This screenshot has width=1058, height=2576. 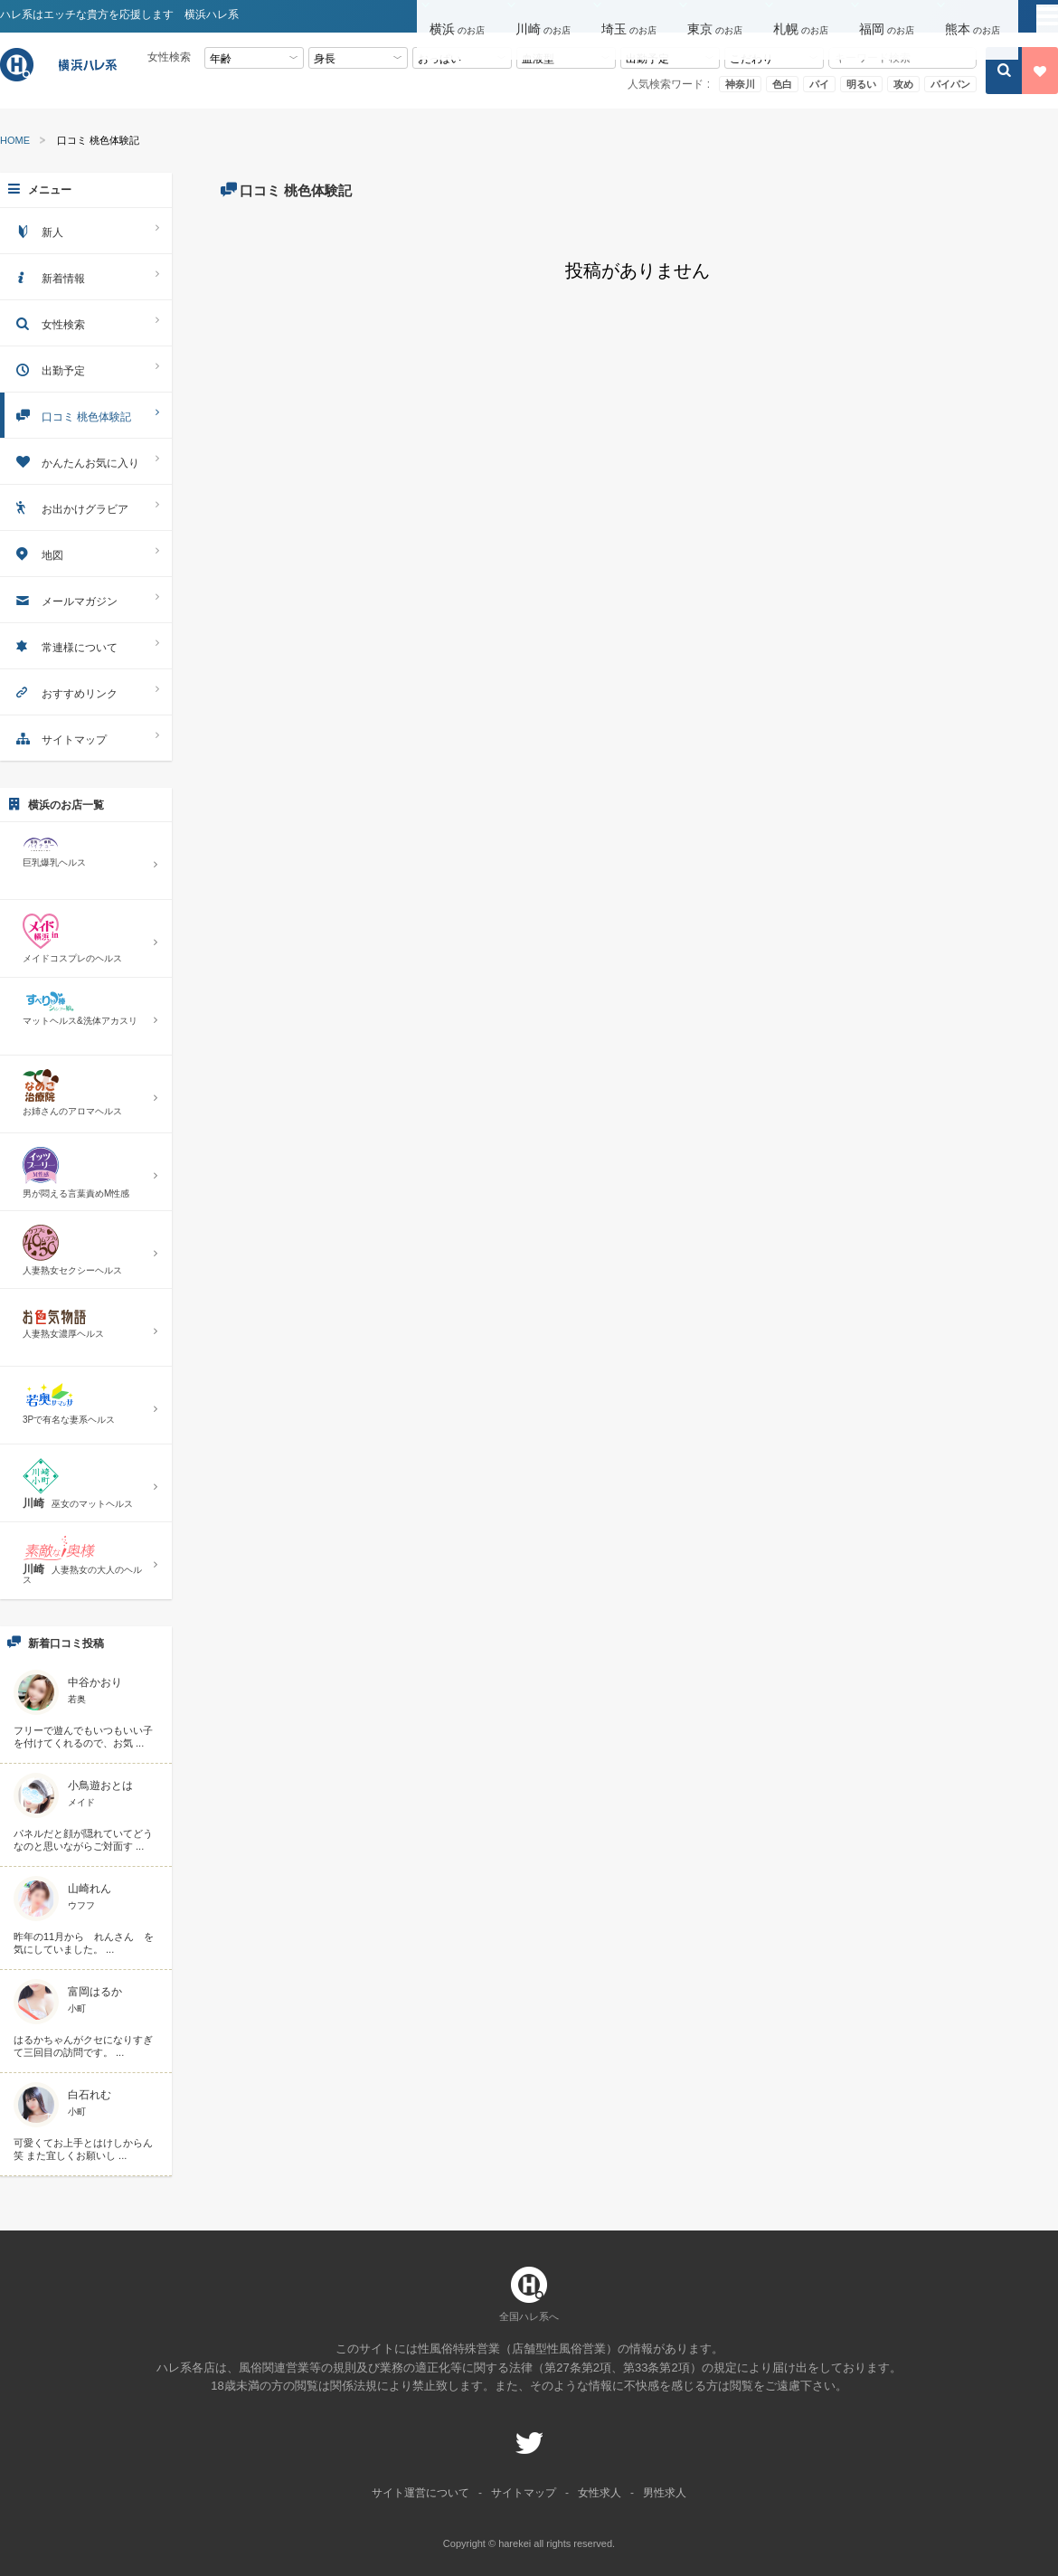 I want to click on サイト運営について, so click(x=420, y=2492).